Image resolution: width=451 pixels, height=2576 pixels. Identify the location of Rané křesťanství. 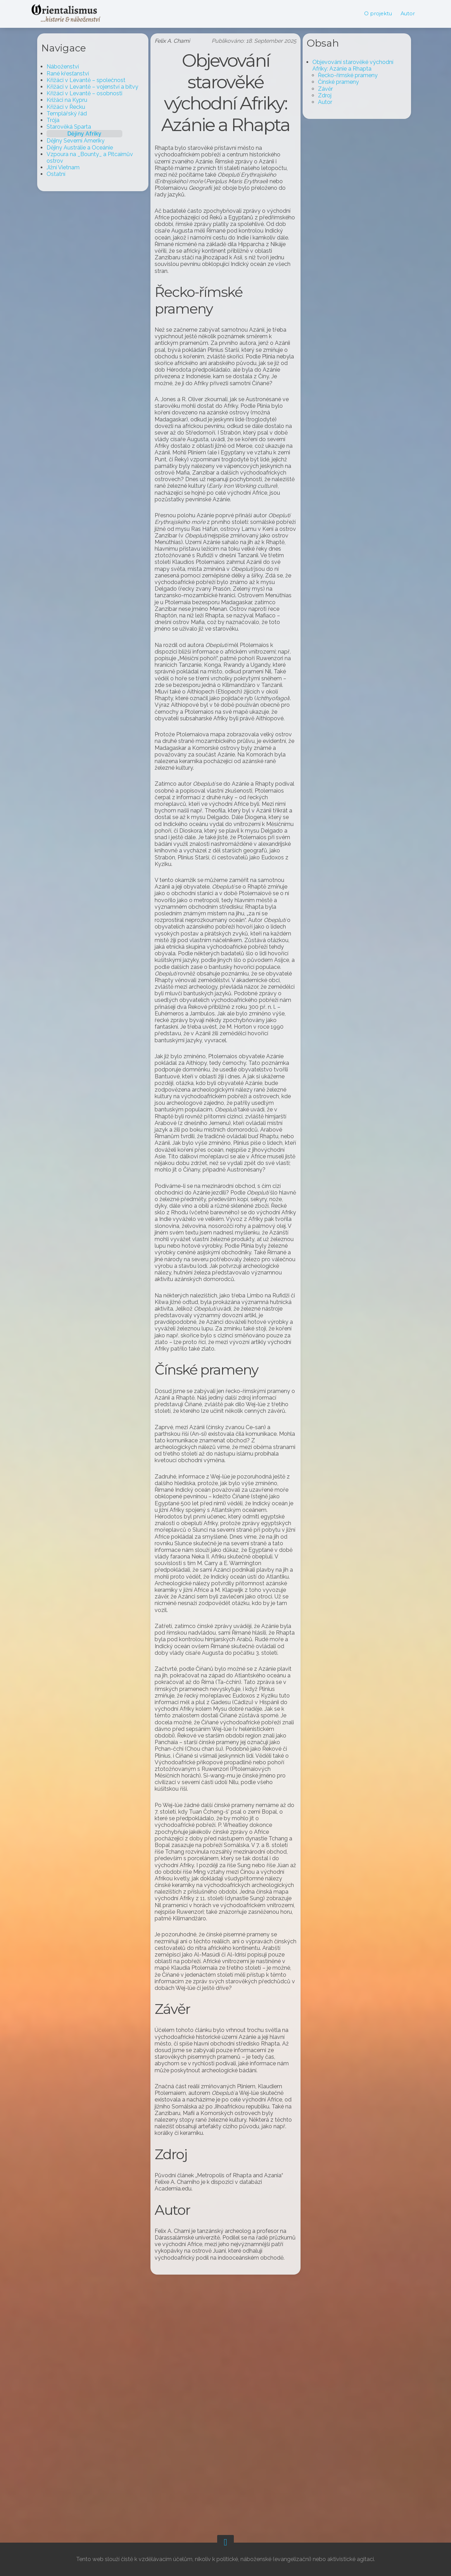
(75, 73).